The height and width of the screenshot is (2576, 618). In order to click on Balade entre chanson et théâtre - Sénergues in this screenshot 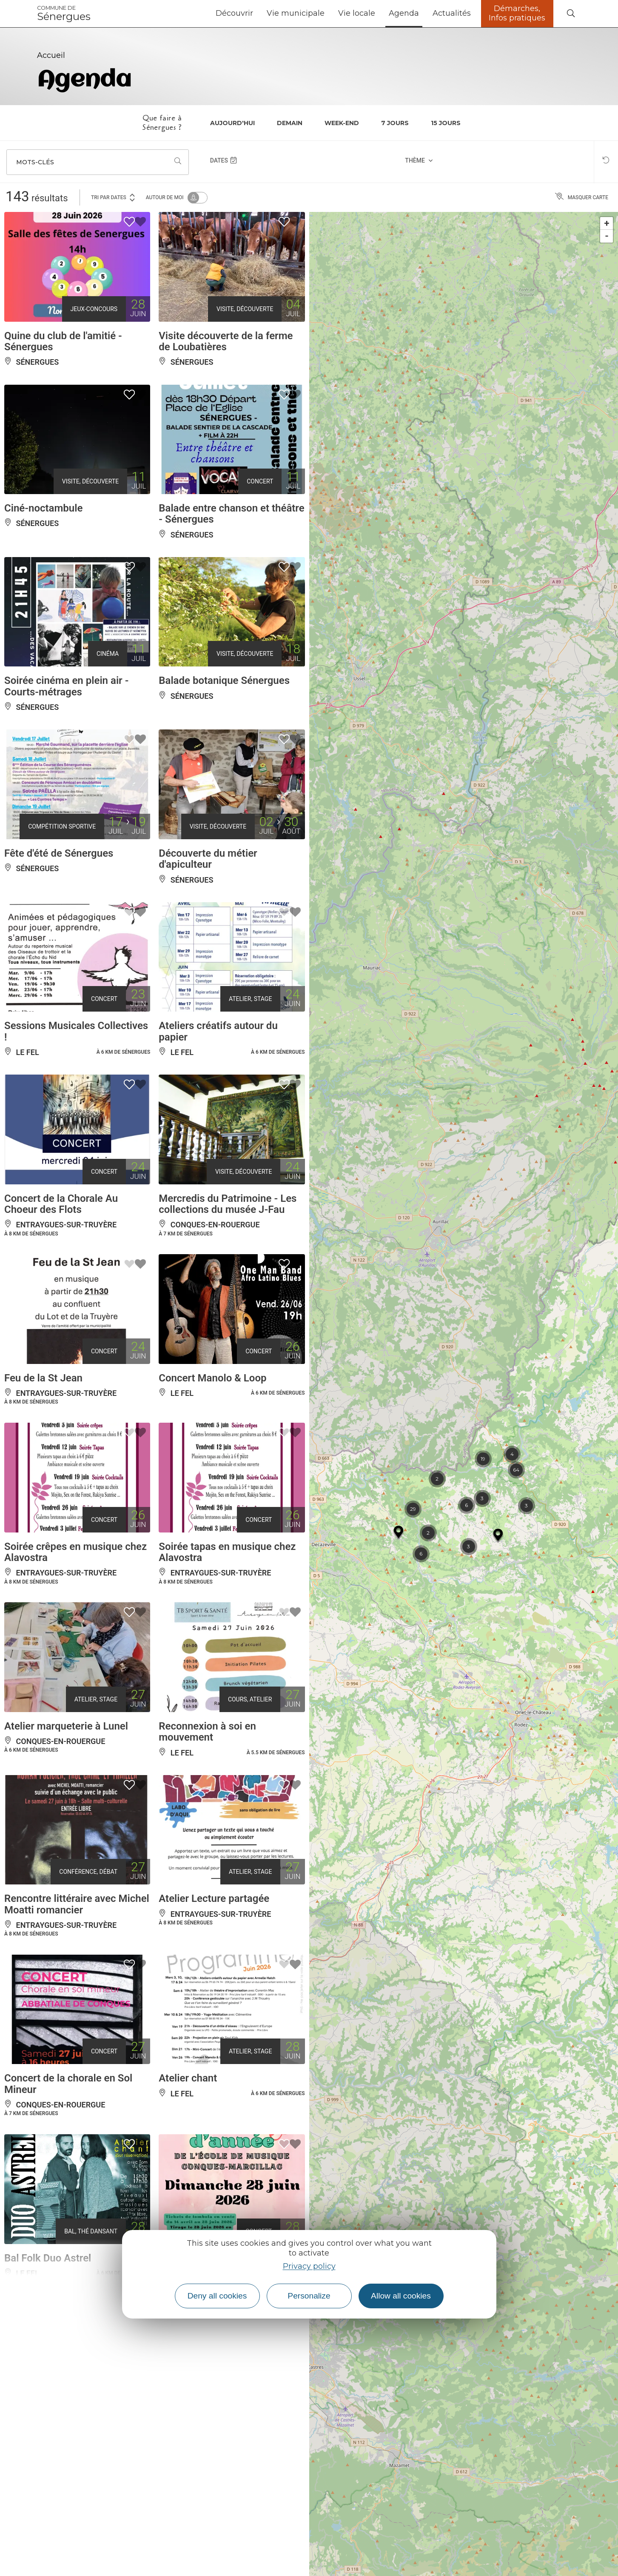, I will do `click(231, 513)`.